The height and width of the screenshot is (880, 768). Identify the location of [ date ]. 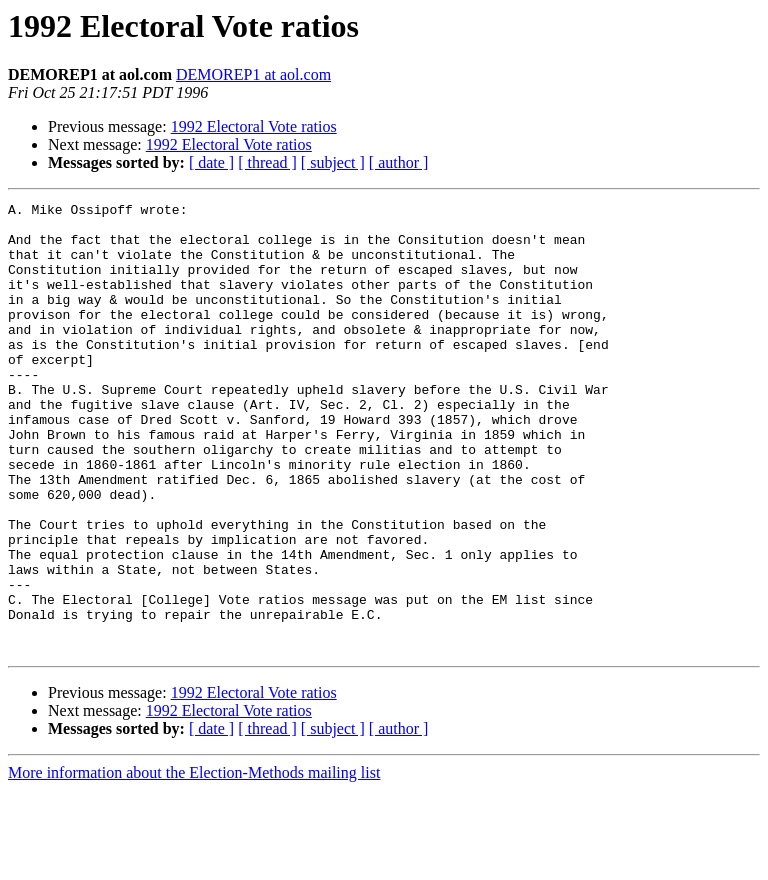
(211, 162).